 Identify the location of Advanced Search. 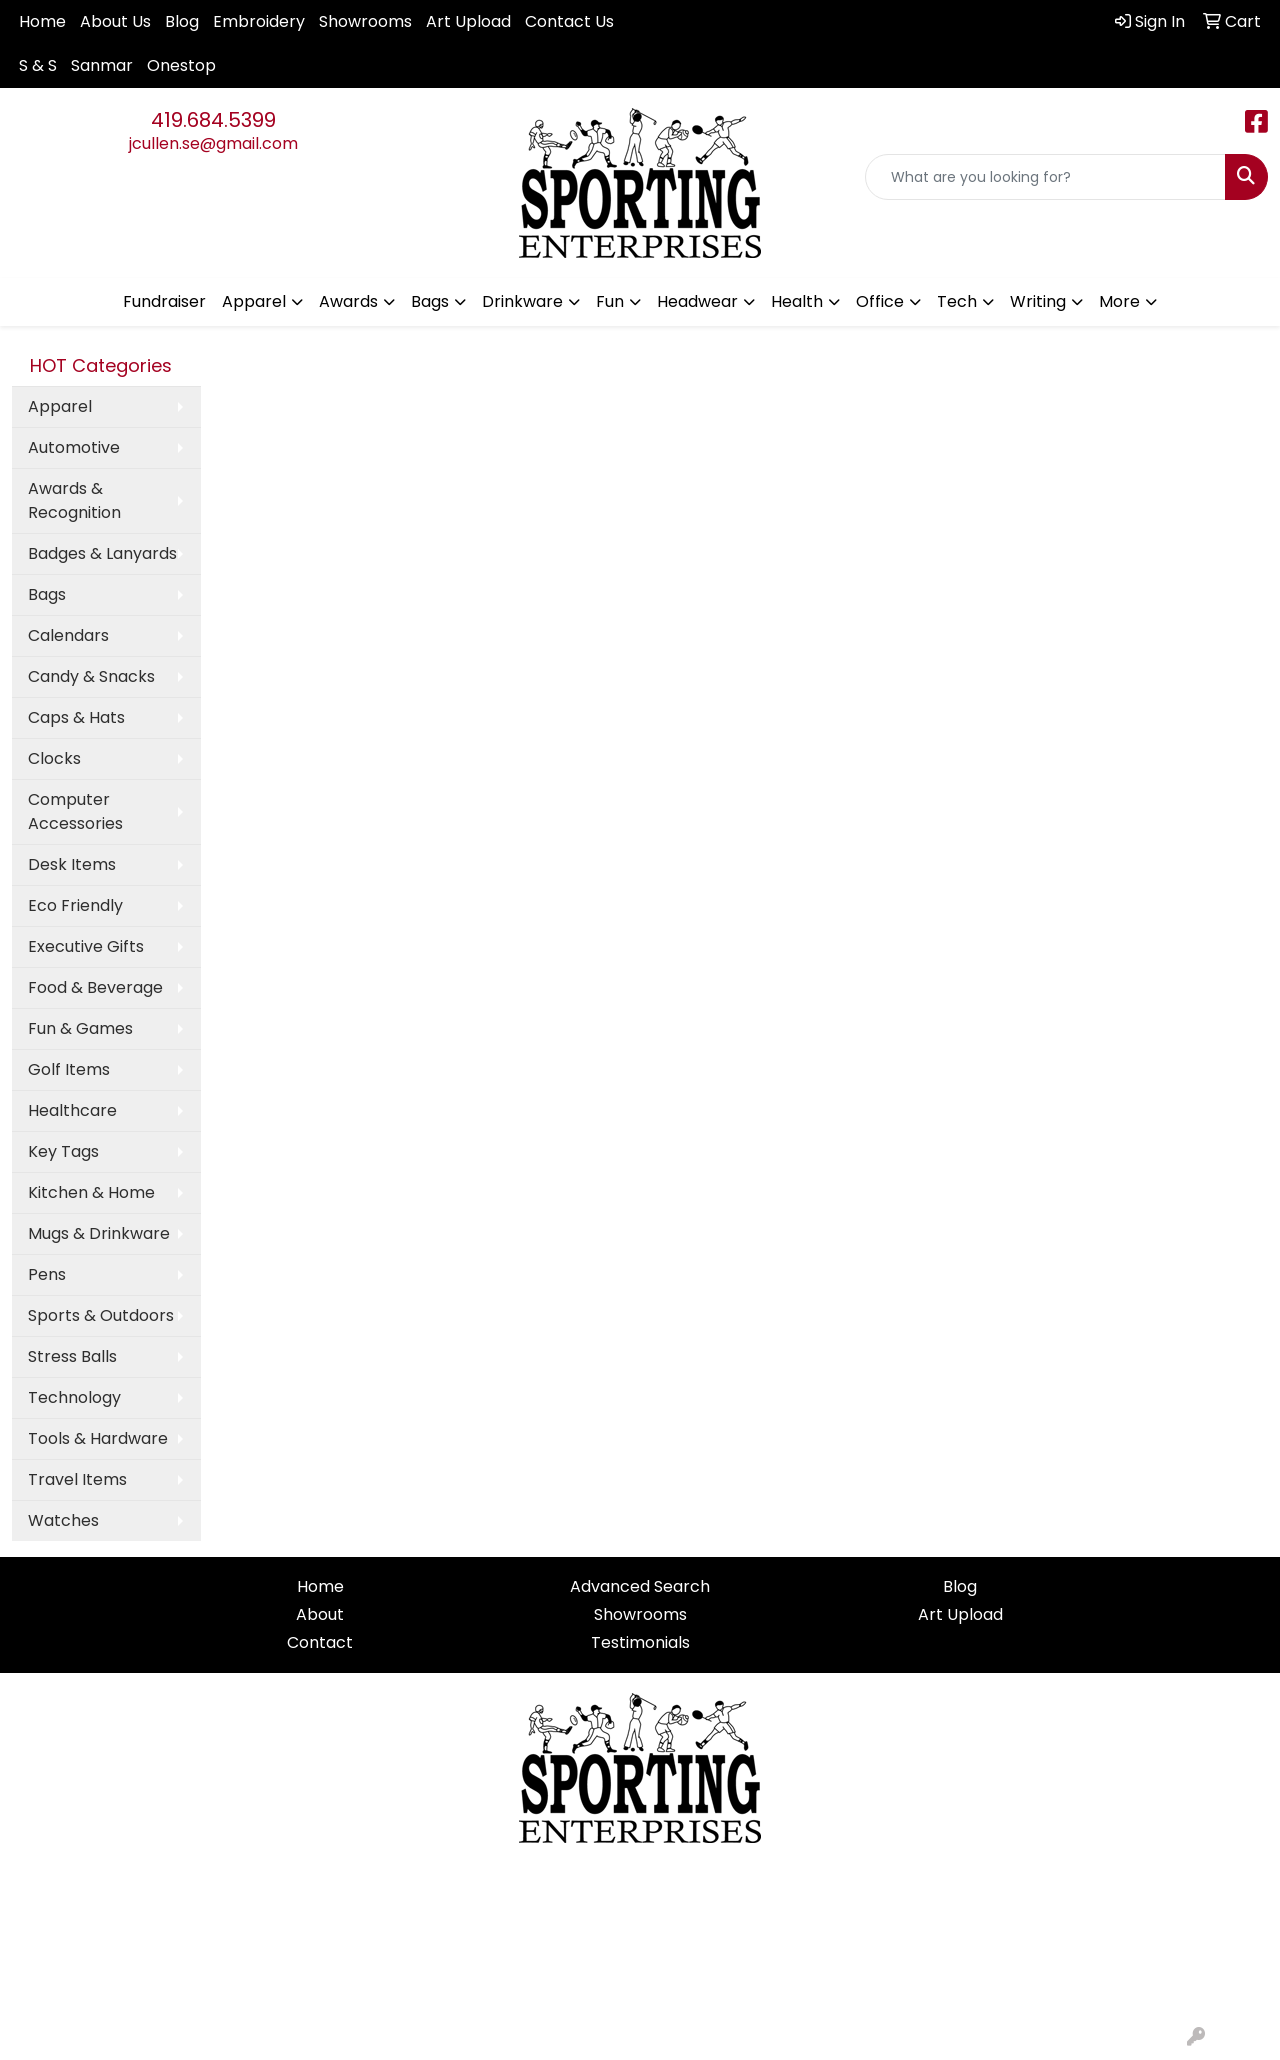
(640, 1586).